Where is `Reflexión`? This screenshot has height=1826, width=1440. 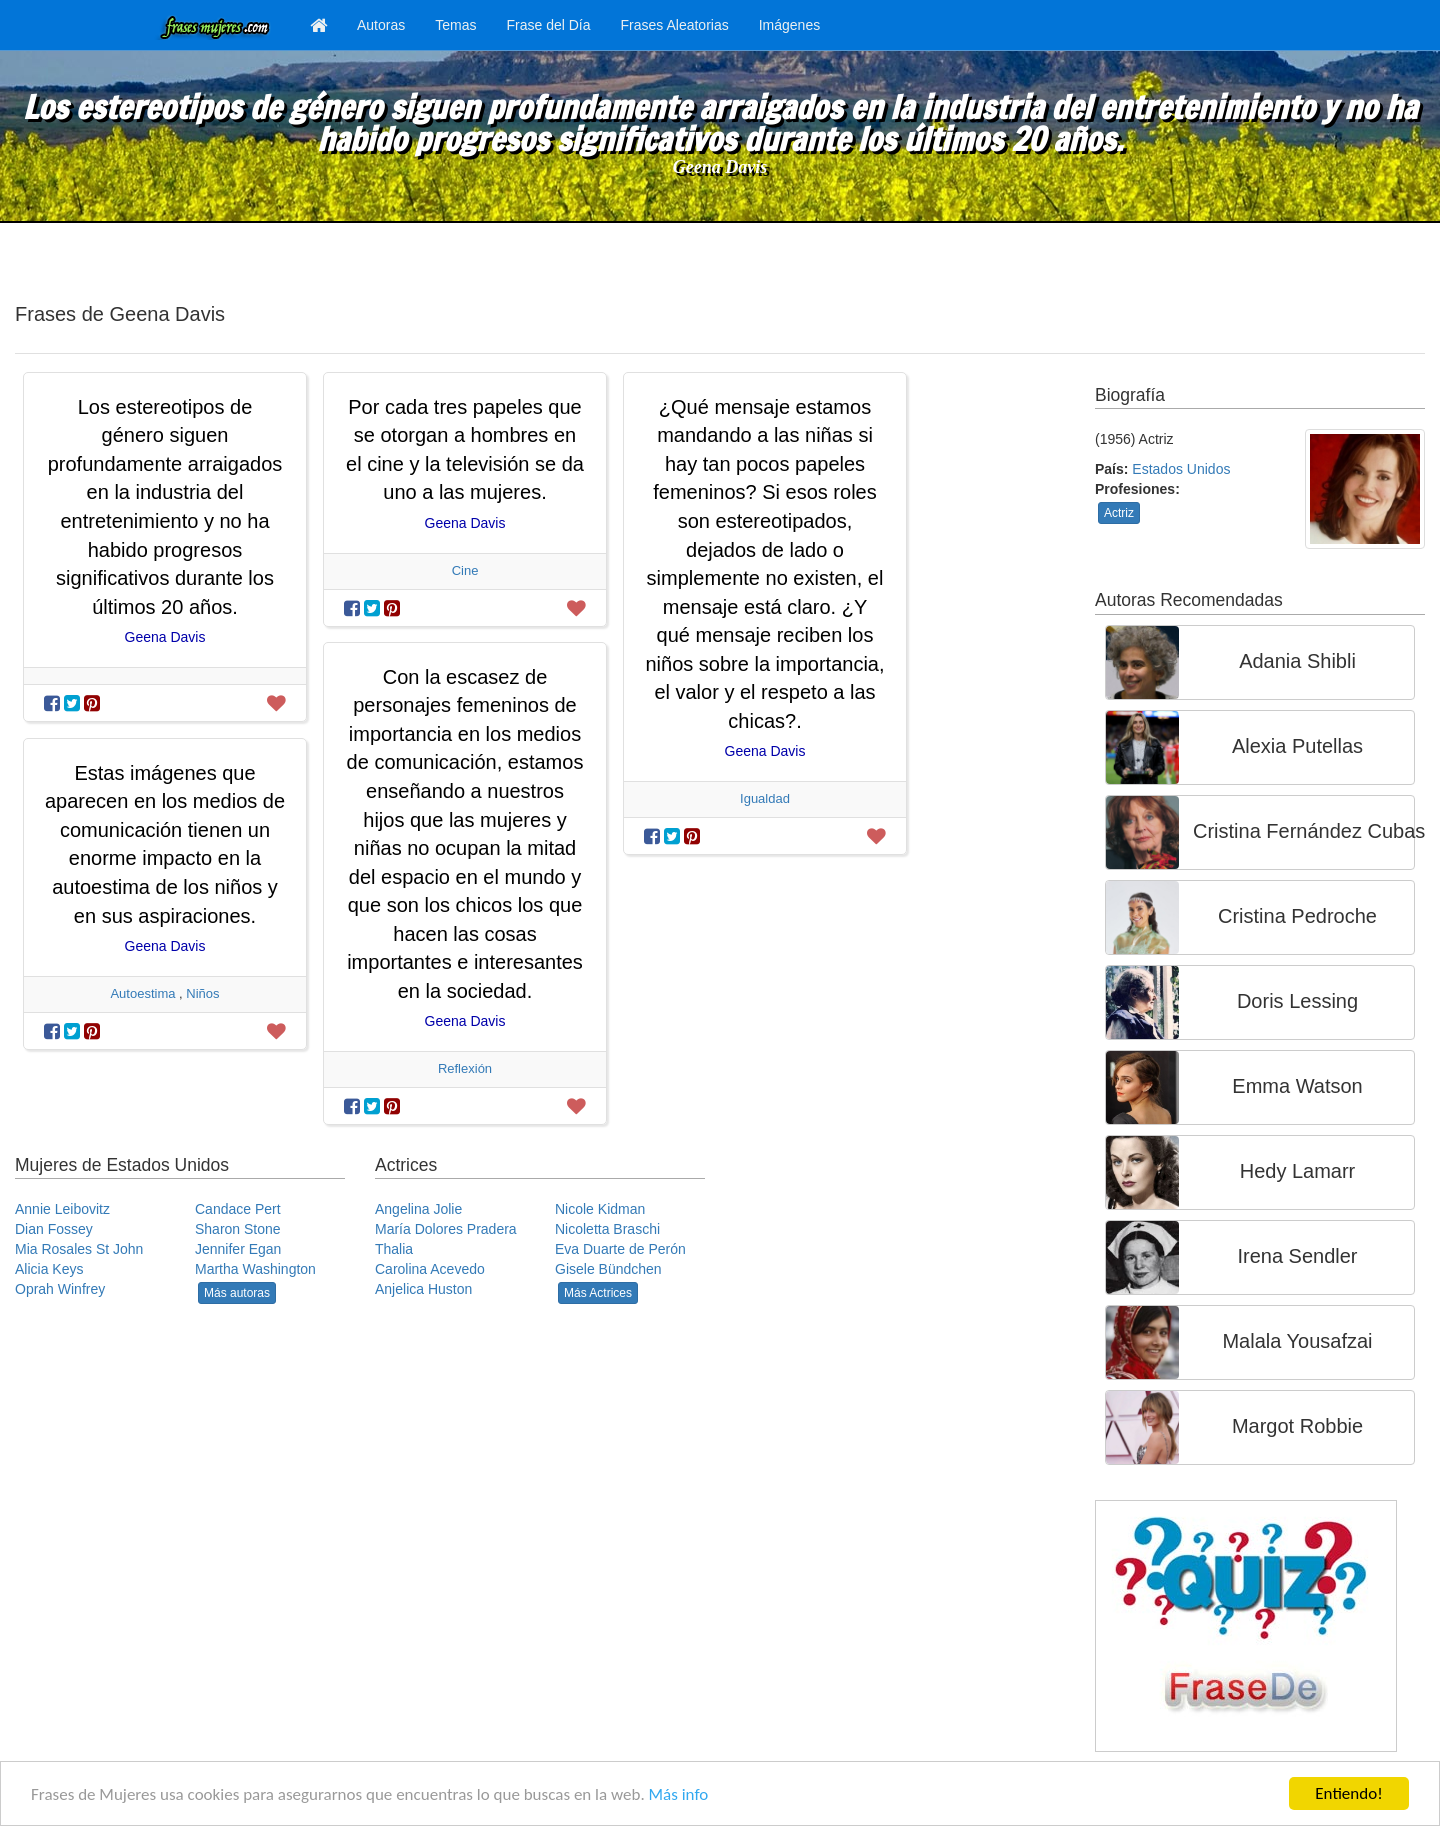 Reflexión is located at coordinates (465, 1068).